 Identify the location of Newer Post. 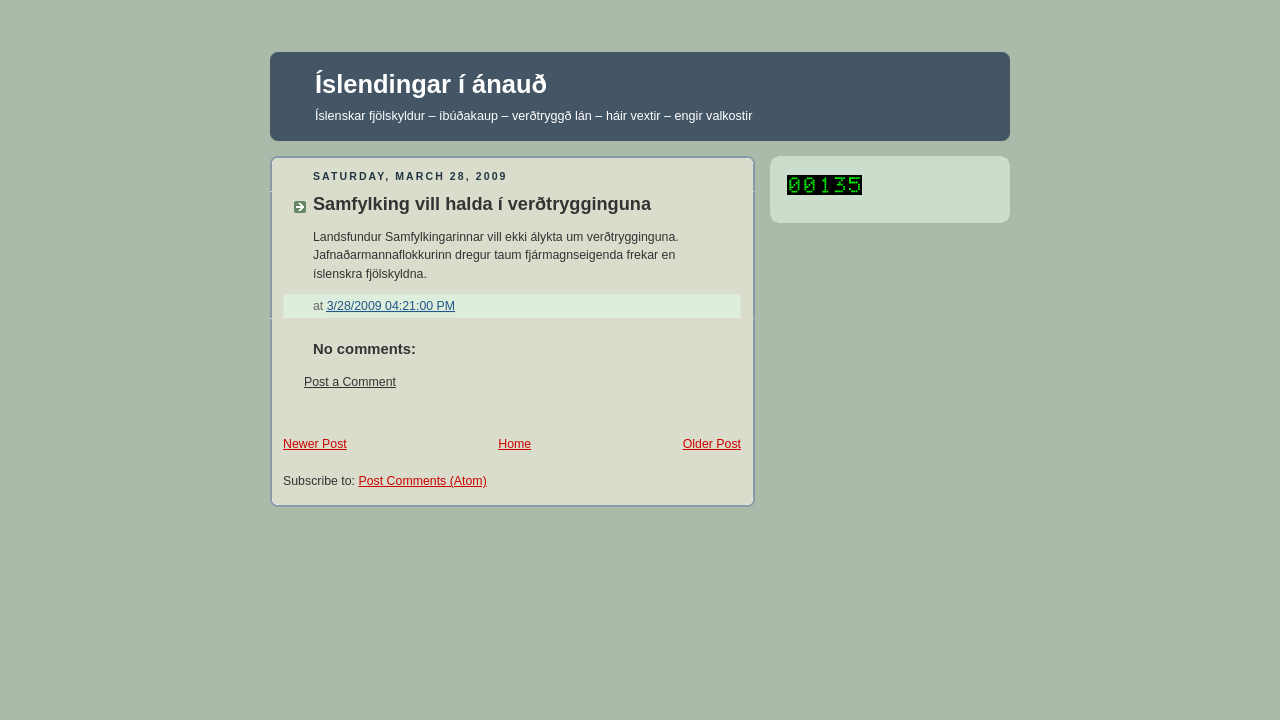
(315, 444).